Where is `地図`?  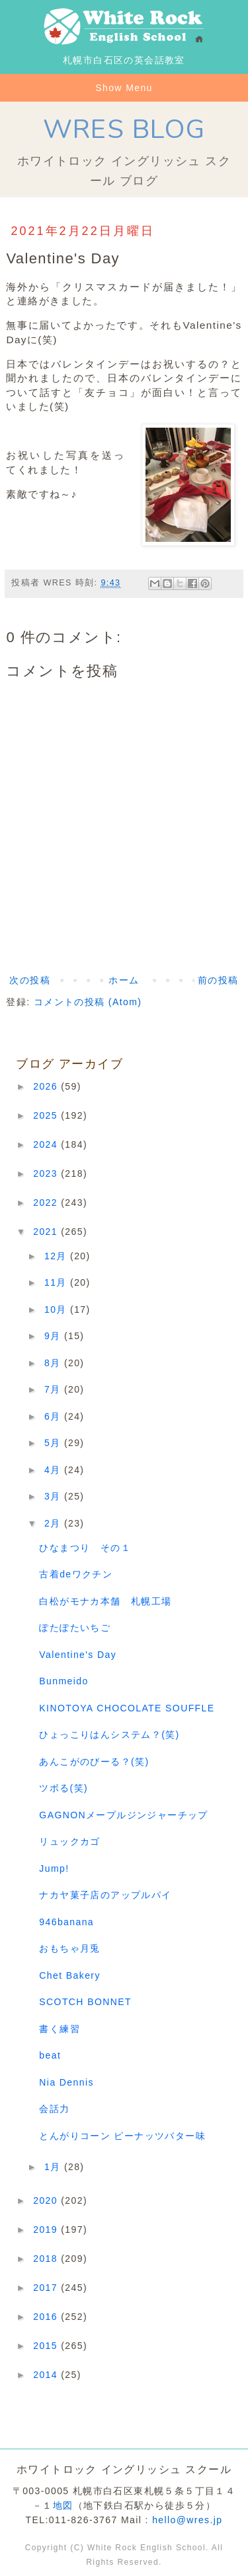
地図 is located at coordinates (63, 2505).